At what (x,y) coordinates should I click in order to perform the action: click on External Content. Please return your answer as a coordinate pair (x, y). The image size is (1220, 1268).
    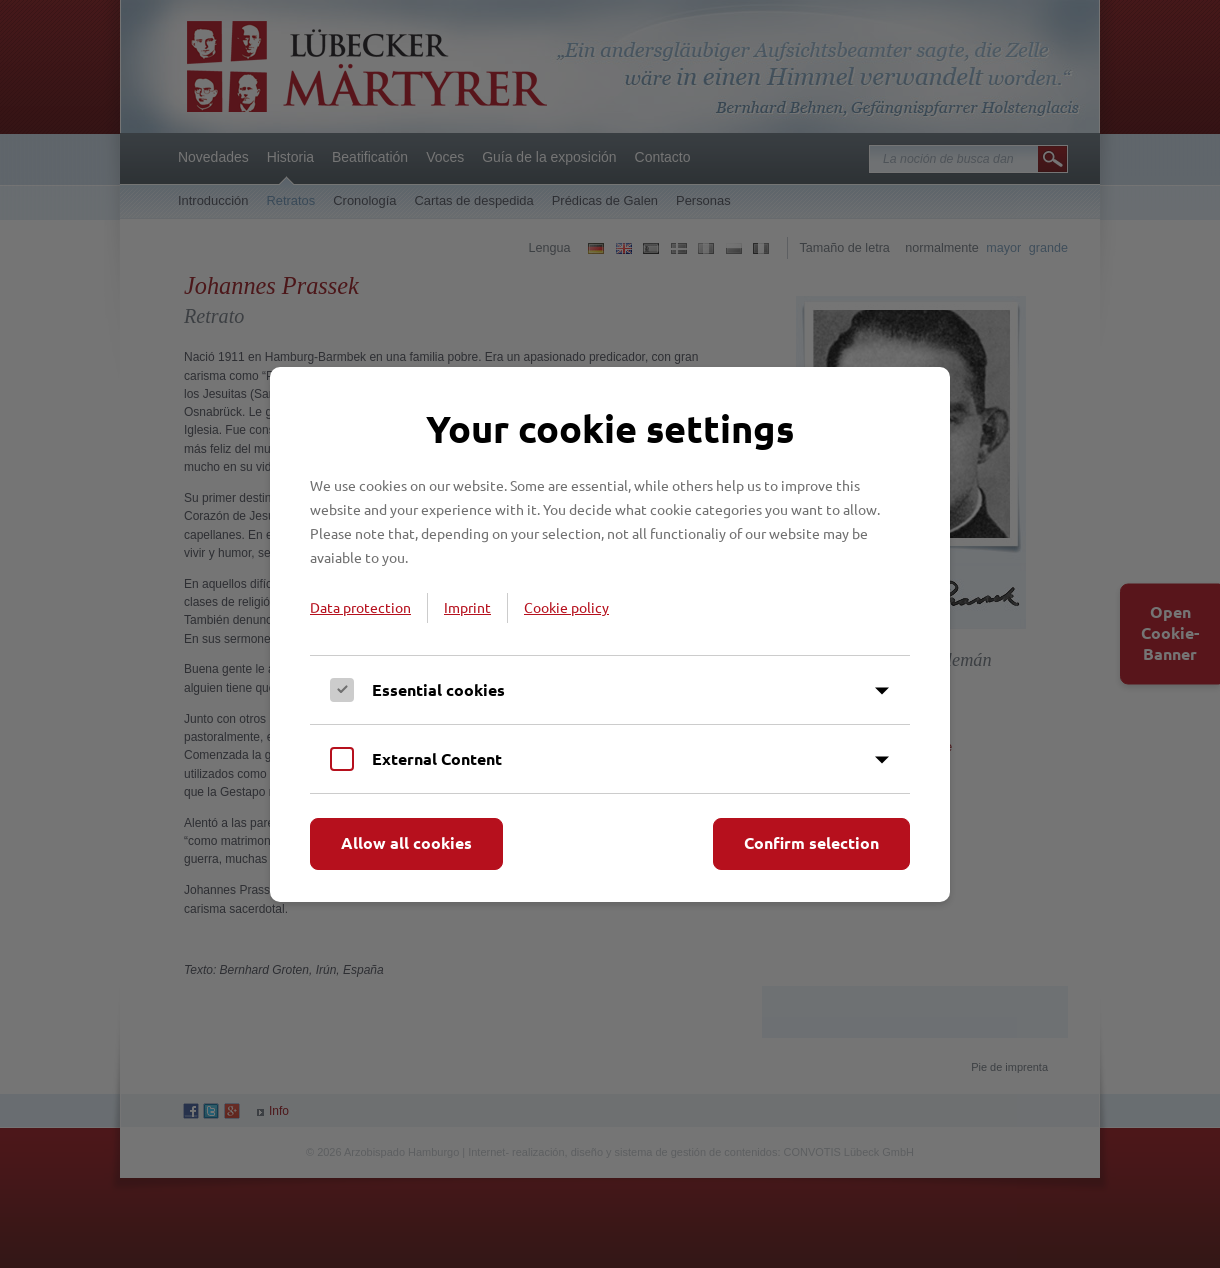
    Looking at the image, I should click on (437, 758).